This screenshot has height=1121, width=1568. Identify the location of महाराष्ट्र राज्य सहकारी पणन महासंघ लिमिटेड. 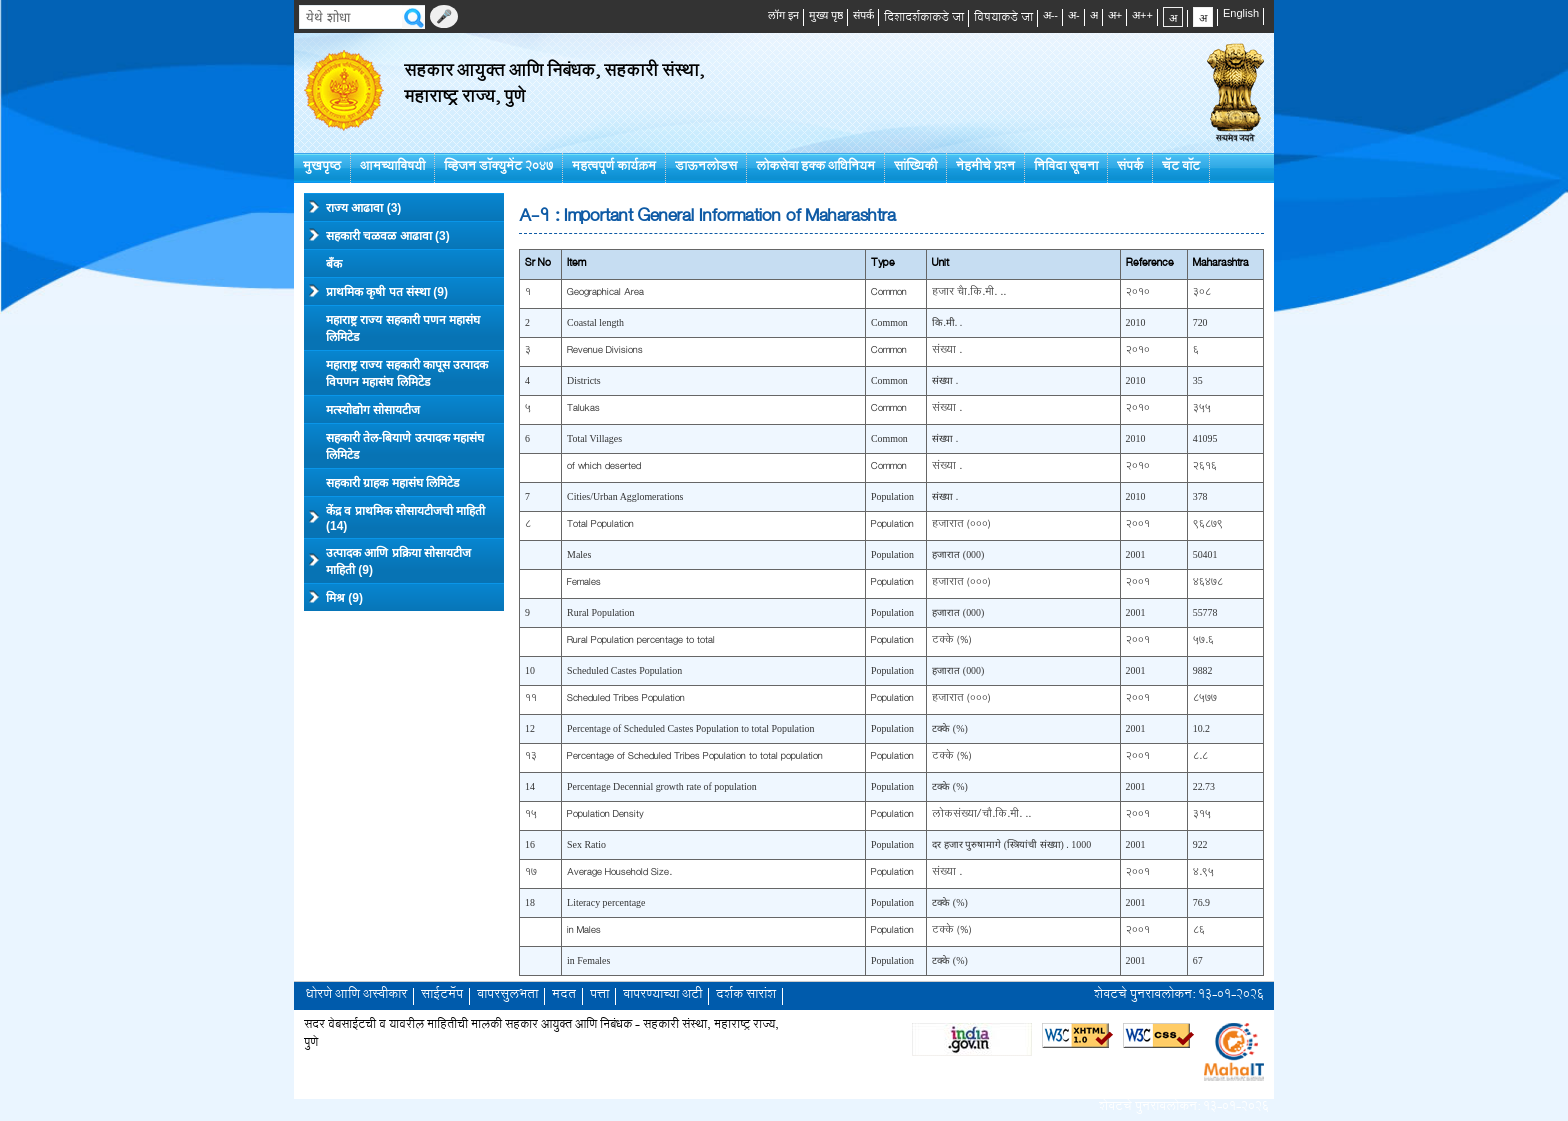
(403, 328).